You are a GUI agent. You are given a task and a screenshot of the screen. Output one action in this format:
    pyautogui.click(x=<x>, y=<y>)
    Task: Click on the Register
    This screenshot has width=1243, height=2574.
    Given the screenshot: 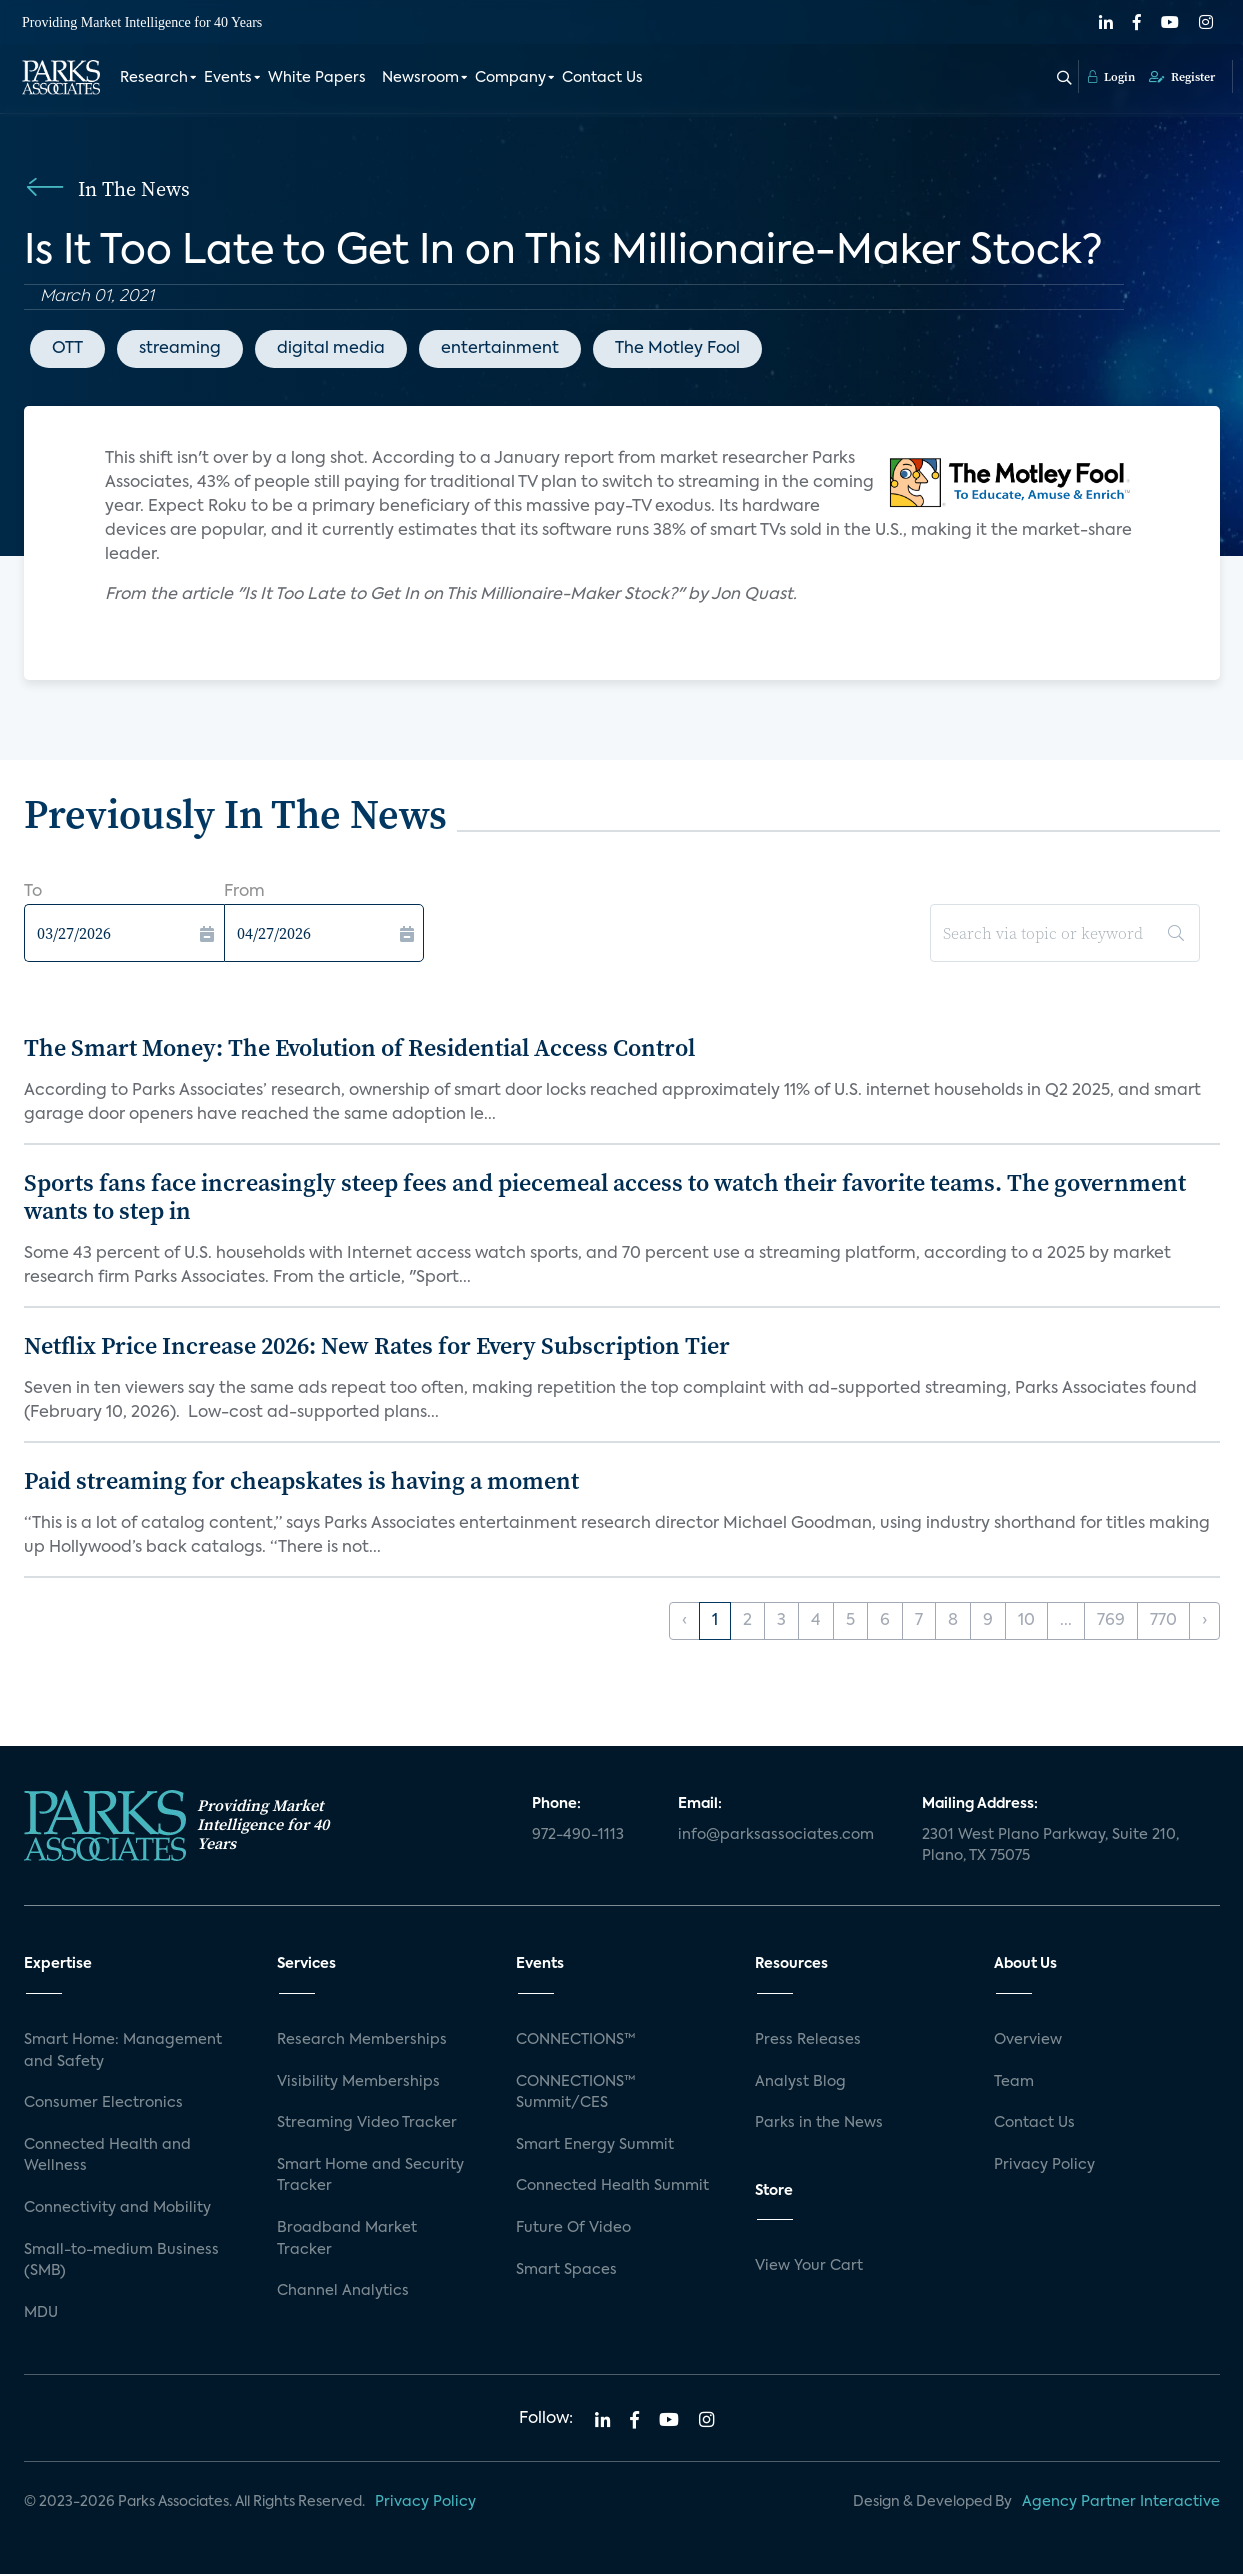 What is the action you would take?
    pyautogui.click(x=1182, y=77)
    